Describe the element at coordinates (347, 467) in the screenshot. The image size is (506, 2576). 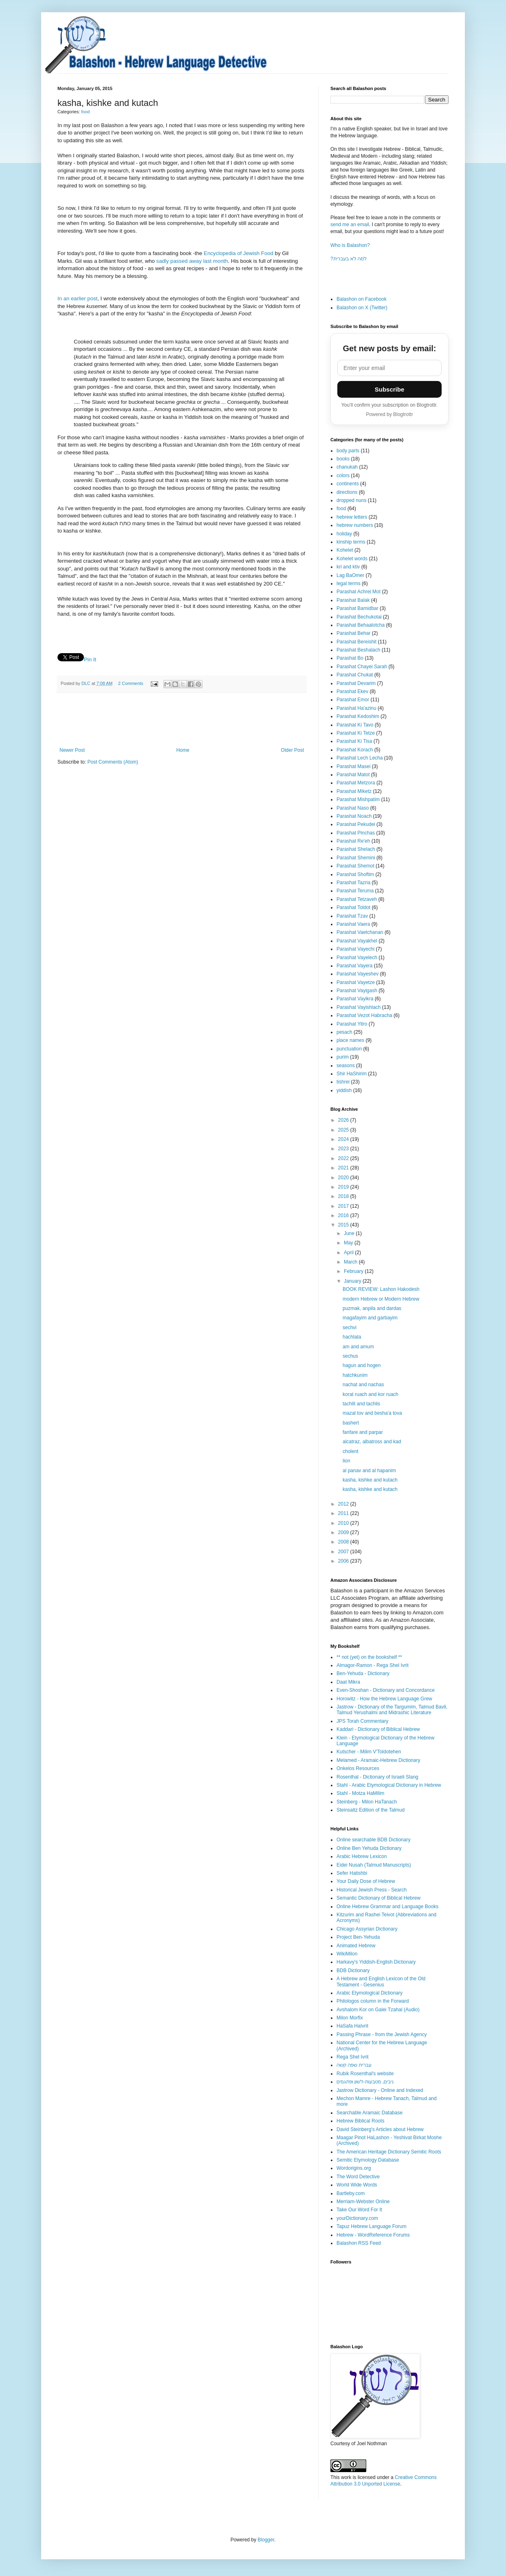
I see `chanukah` at that location.